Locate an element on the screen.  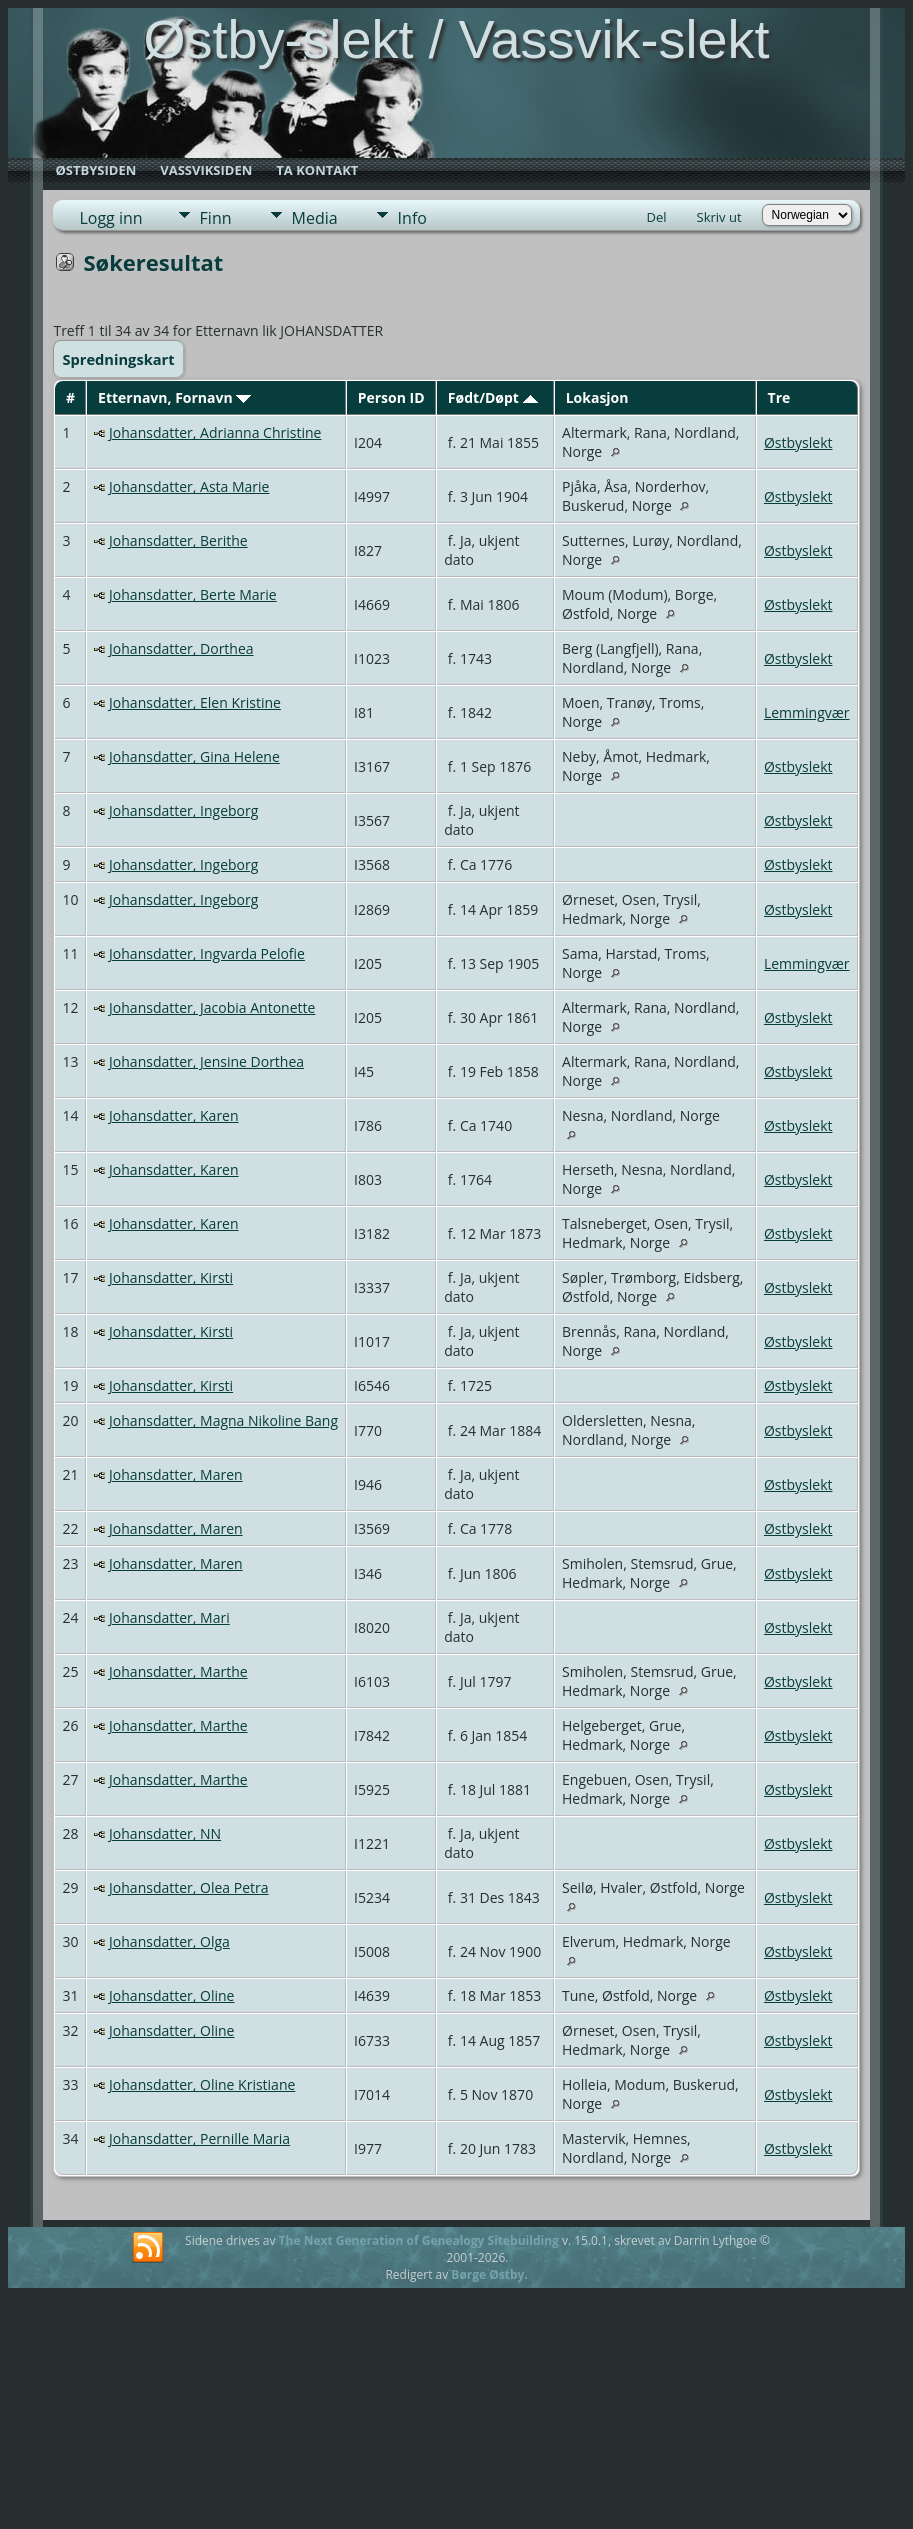
Johansdatter, Asta Marie is located at coordinates (189, 486).